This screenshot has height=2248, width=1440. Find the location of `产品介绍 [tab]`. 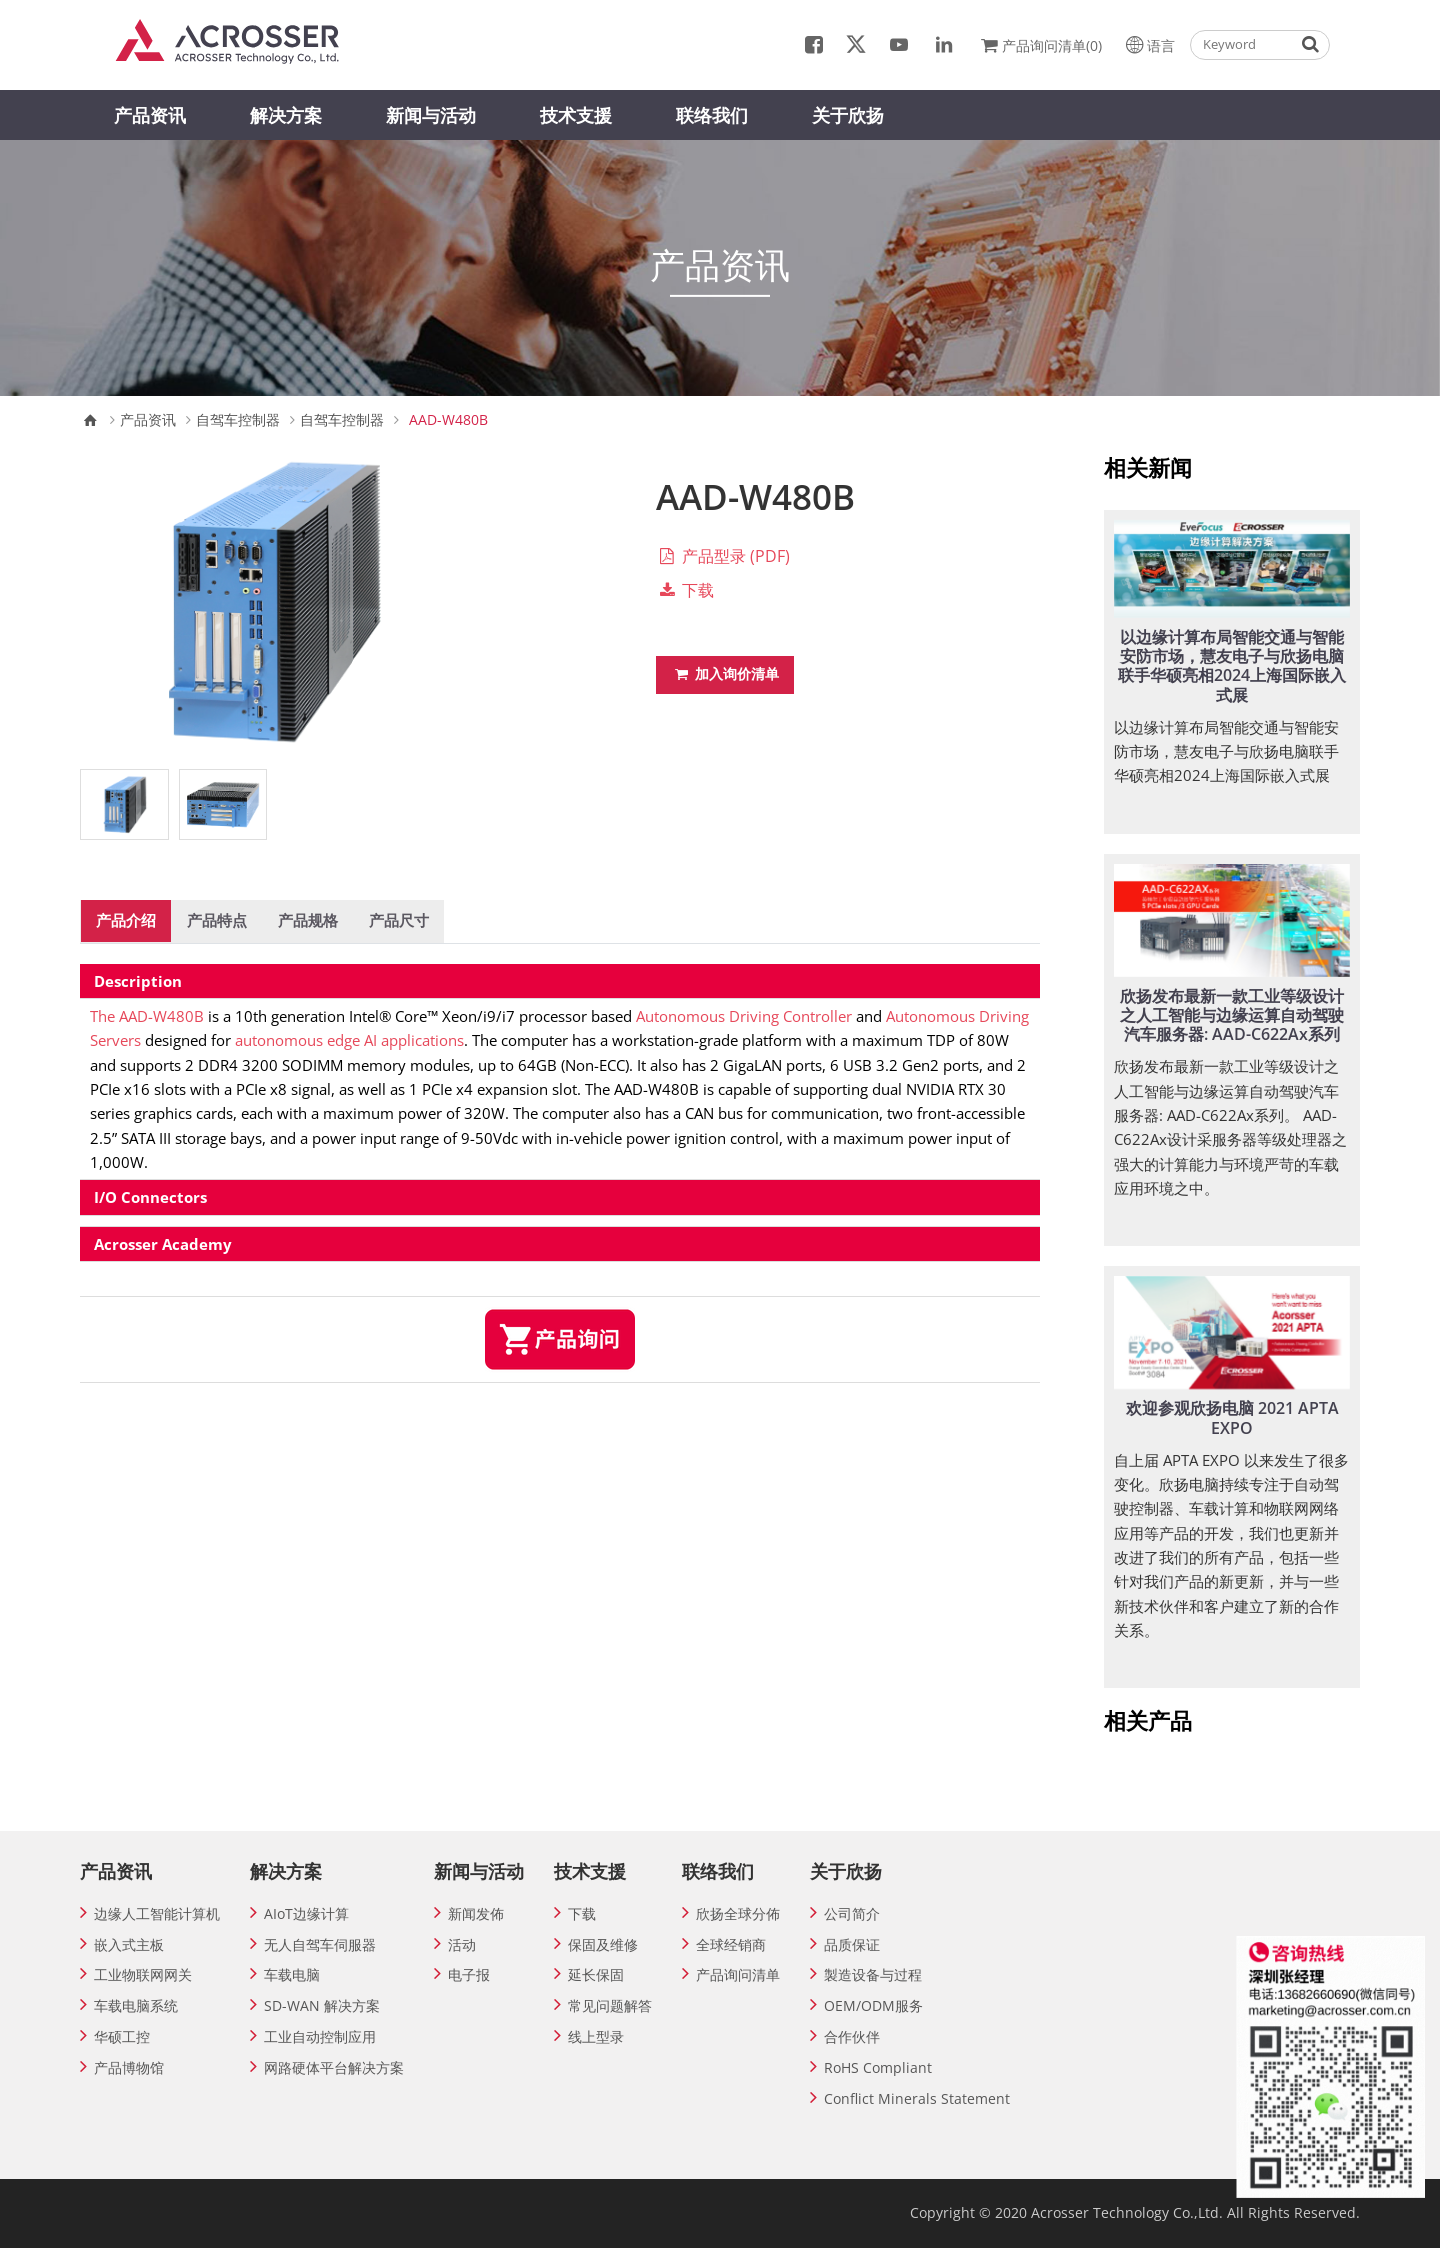

产品介绍 [tab] is located at coordinates (126, 920).